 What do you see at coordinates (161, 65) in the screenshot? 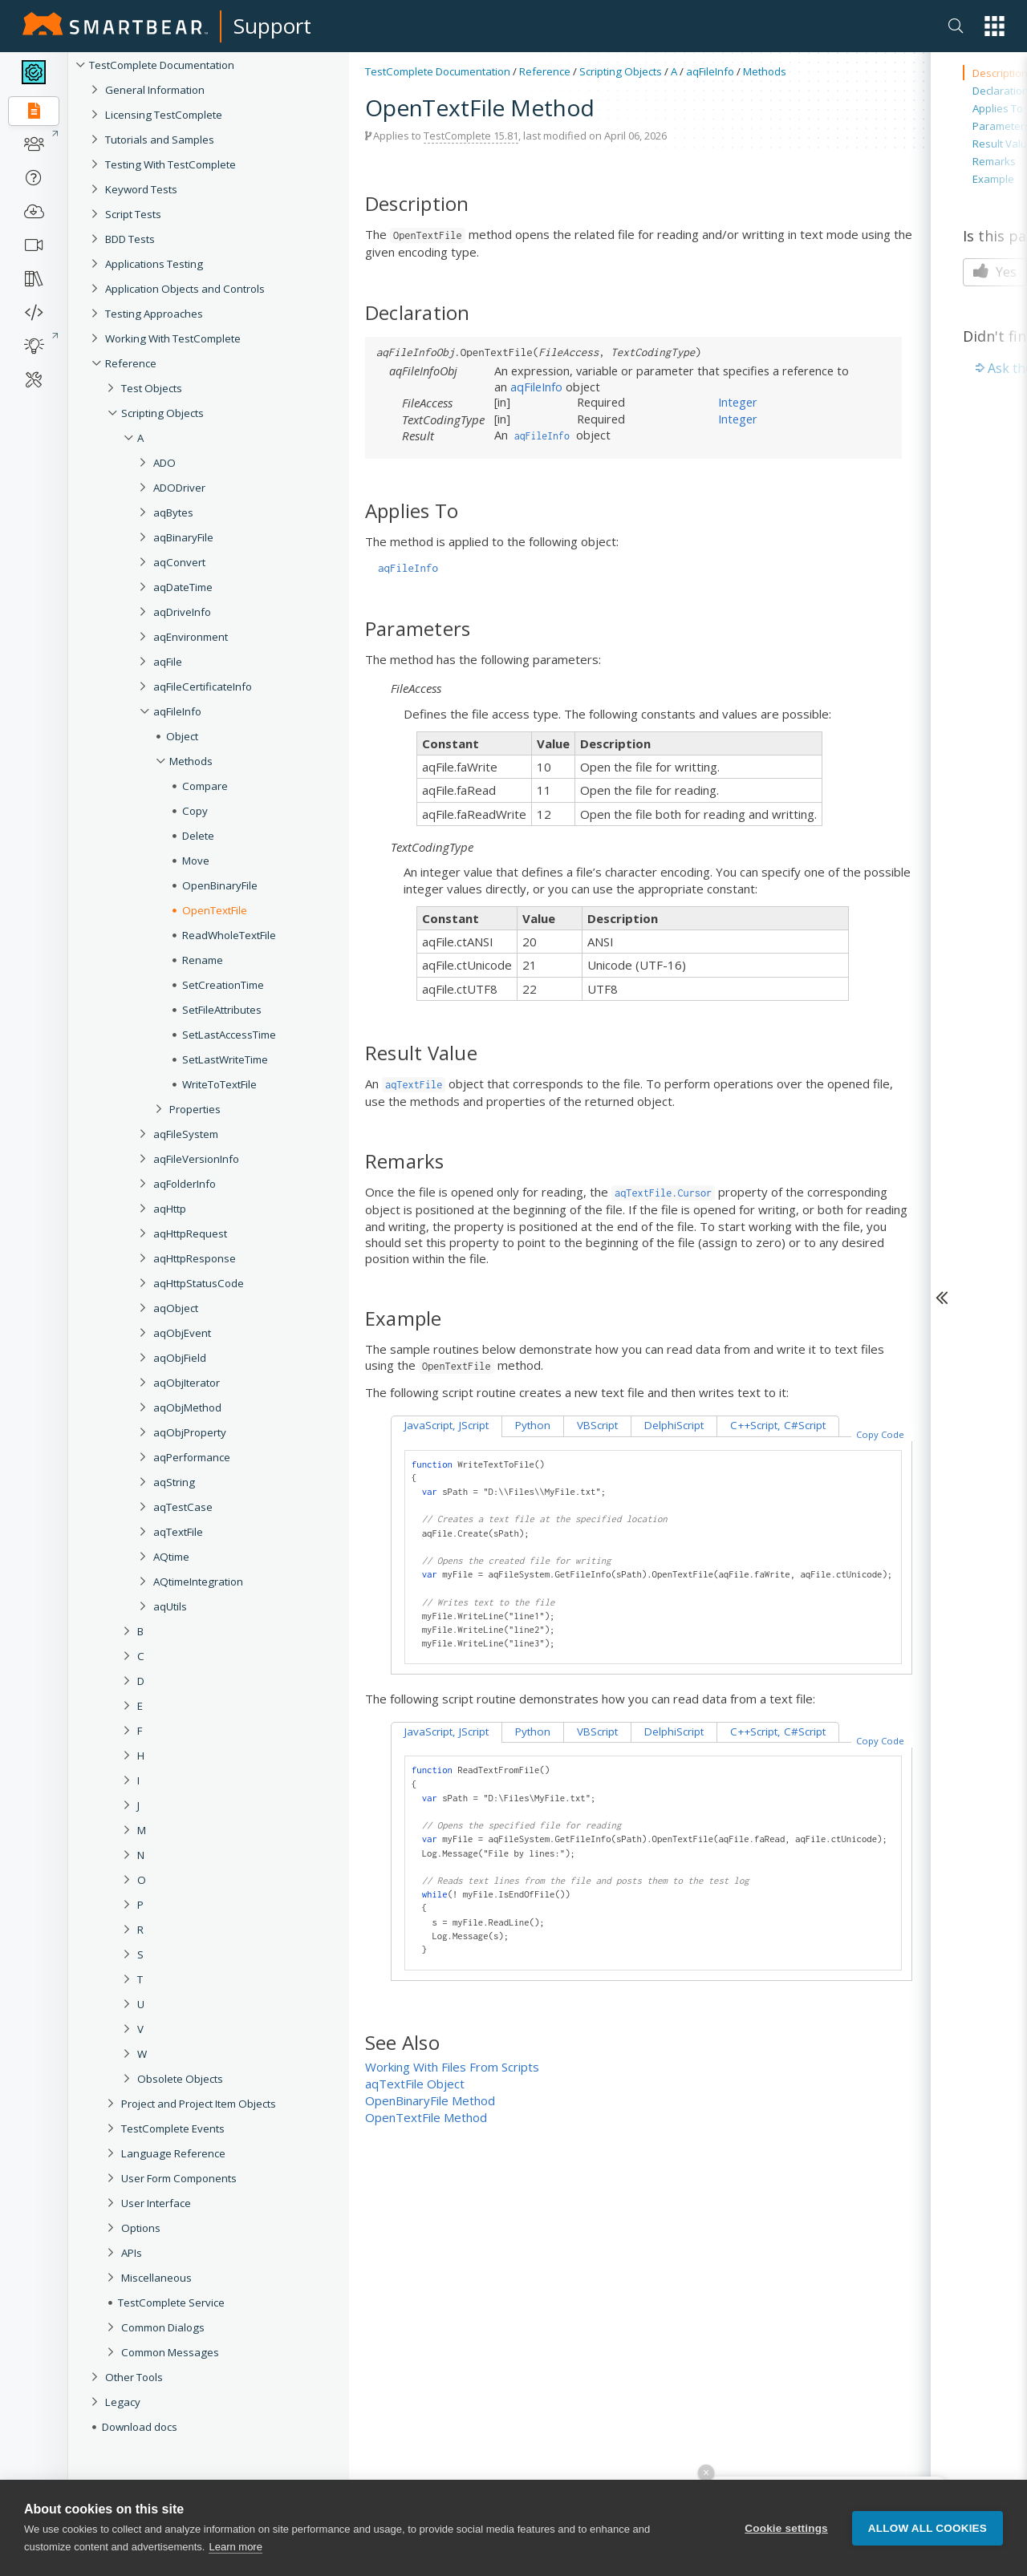
I see `TestComplete Documentation` at bounding box center [161, 65].